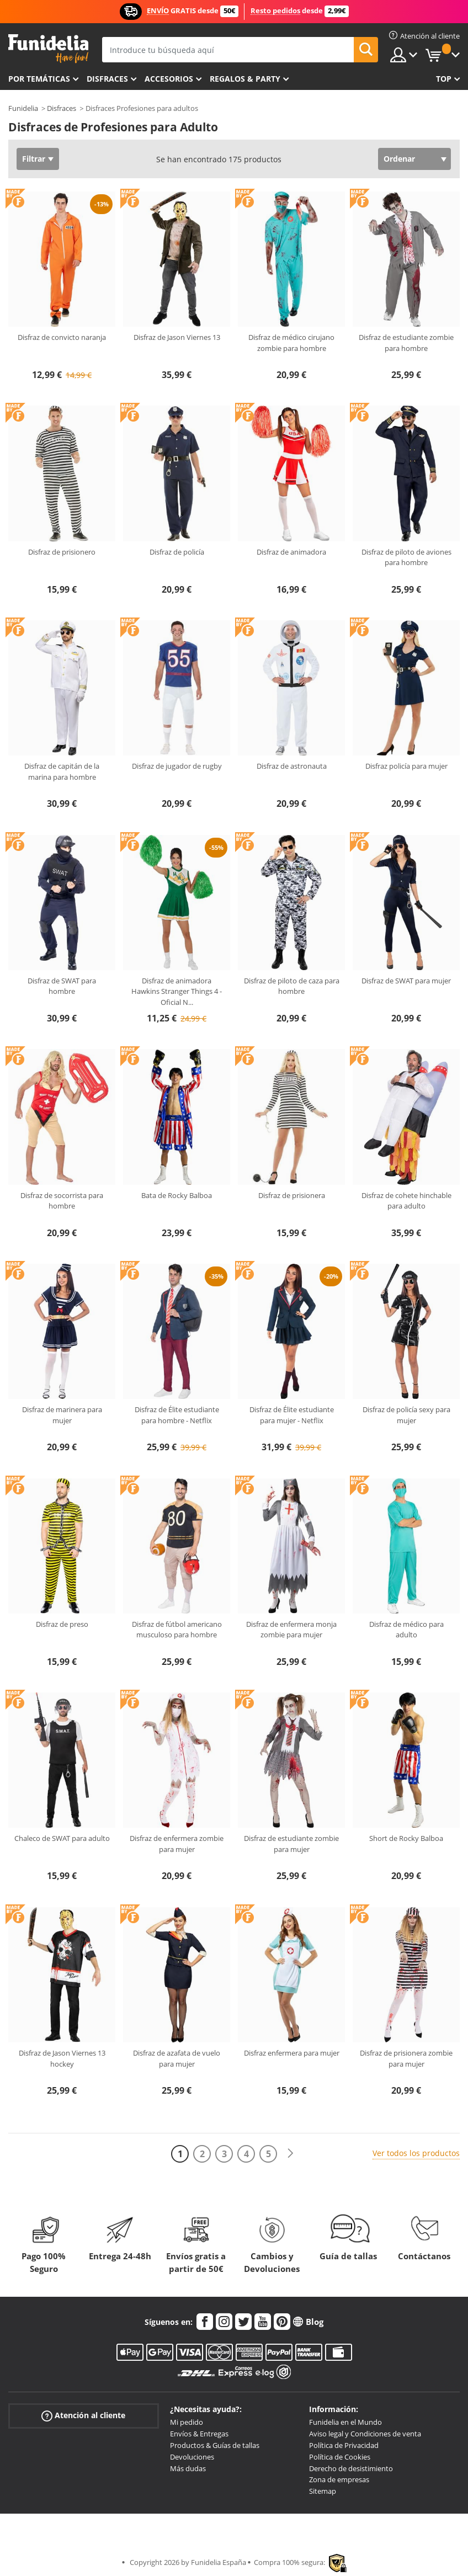  What do you see at coordinates (214, 2445) in the screenshot?
I see `Productos & Guías de tallas` at bounding box center [214, 2445].